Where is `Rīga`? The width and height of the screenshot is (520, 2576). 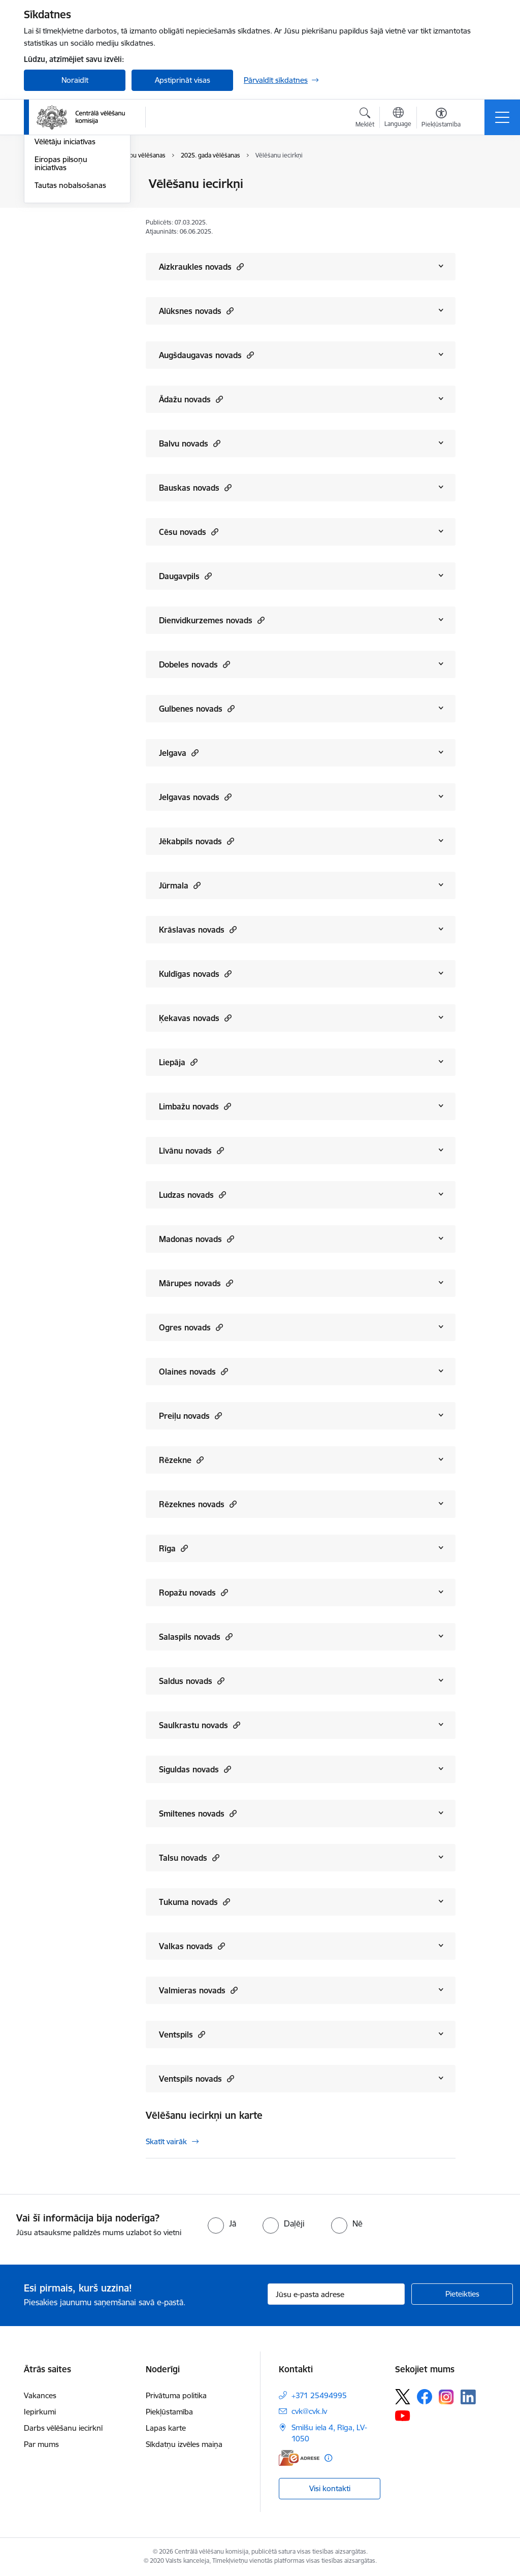 Rīga is located at coordinates (173, 1548).